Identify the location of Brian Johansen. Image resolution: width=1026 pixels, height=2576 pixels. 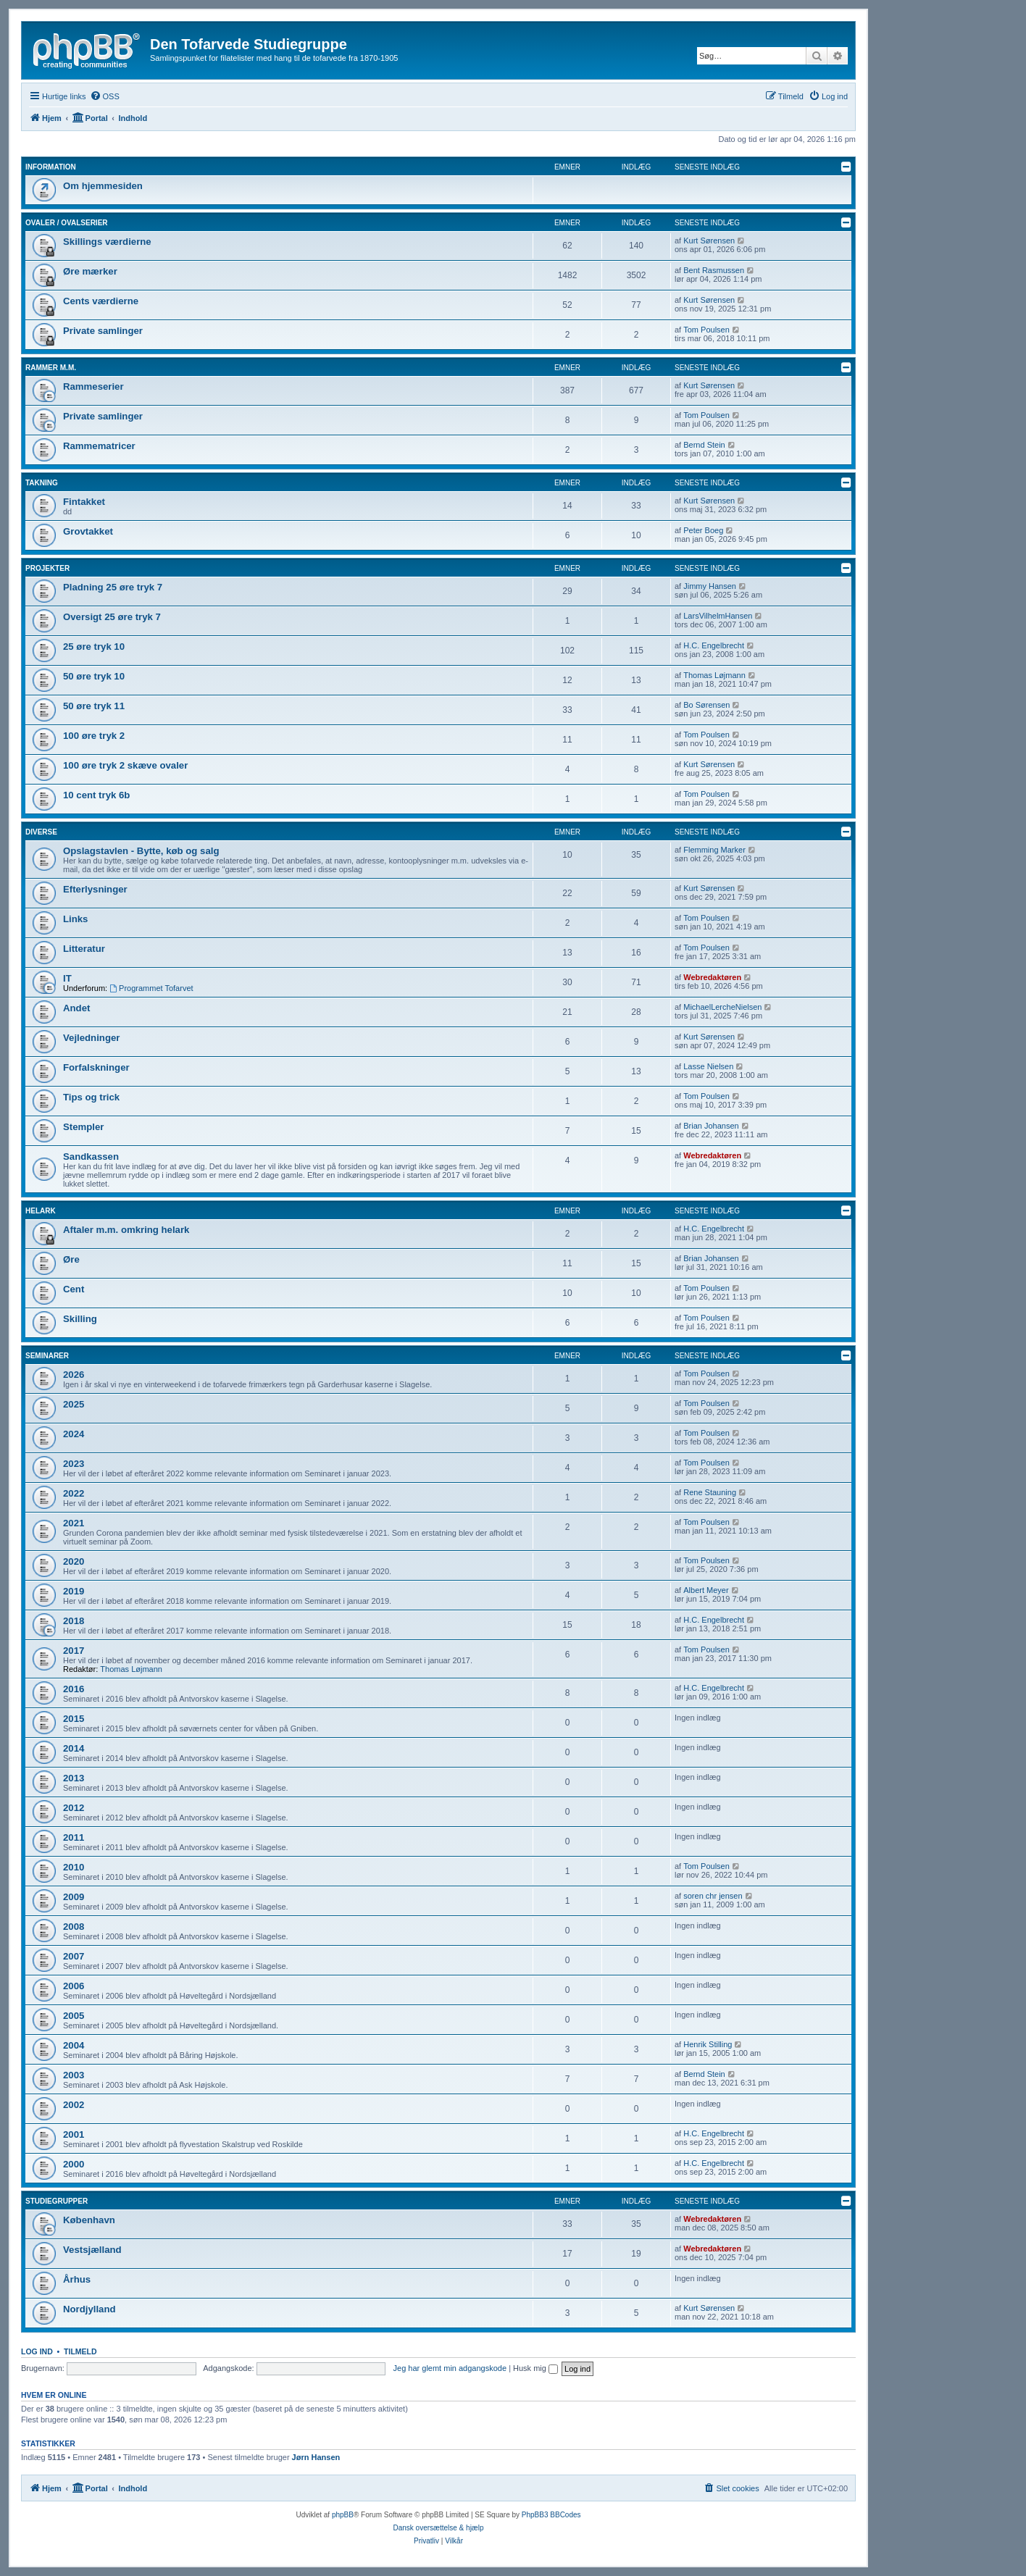
(710, 1125).